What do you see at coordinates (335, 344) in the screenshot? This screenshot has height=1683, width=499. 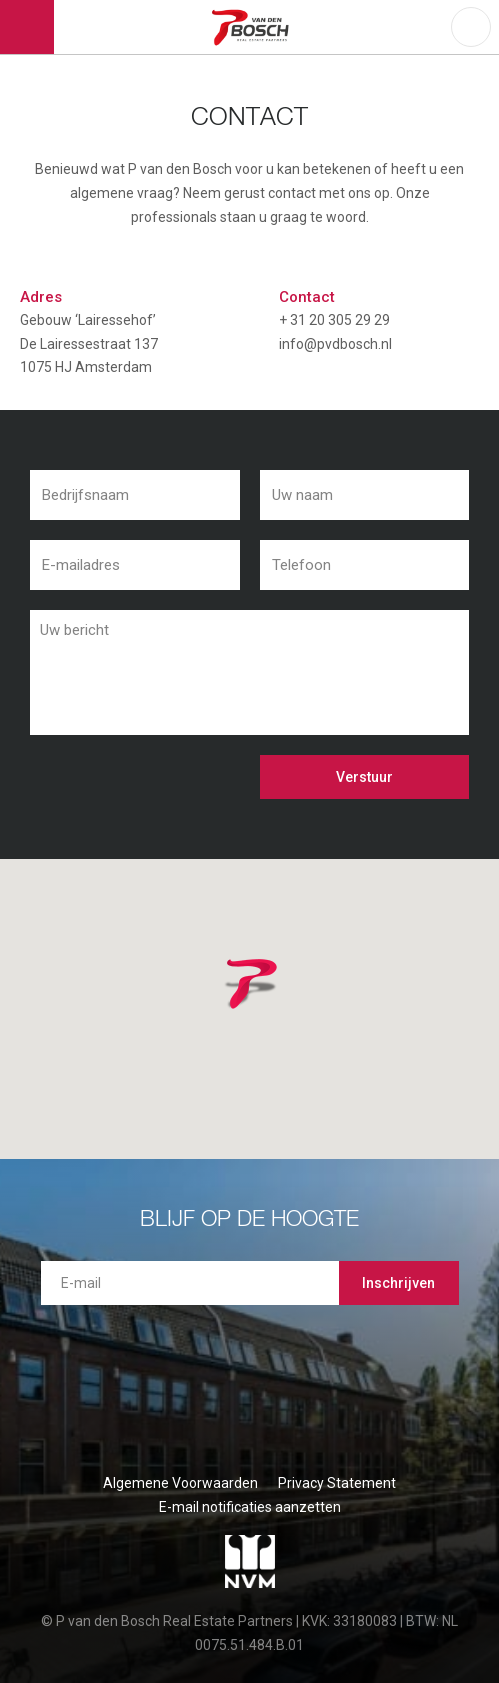 I see `info@pvdbosch.nl` at bounding box center [335, 344].